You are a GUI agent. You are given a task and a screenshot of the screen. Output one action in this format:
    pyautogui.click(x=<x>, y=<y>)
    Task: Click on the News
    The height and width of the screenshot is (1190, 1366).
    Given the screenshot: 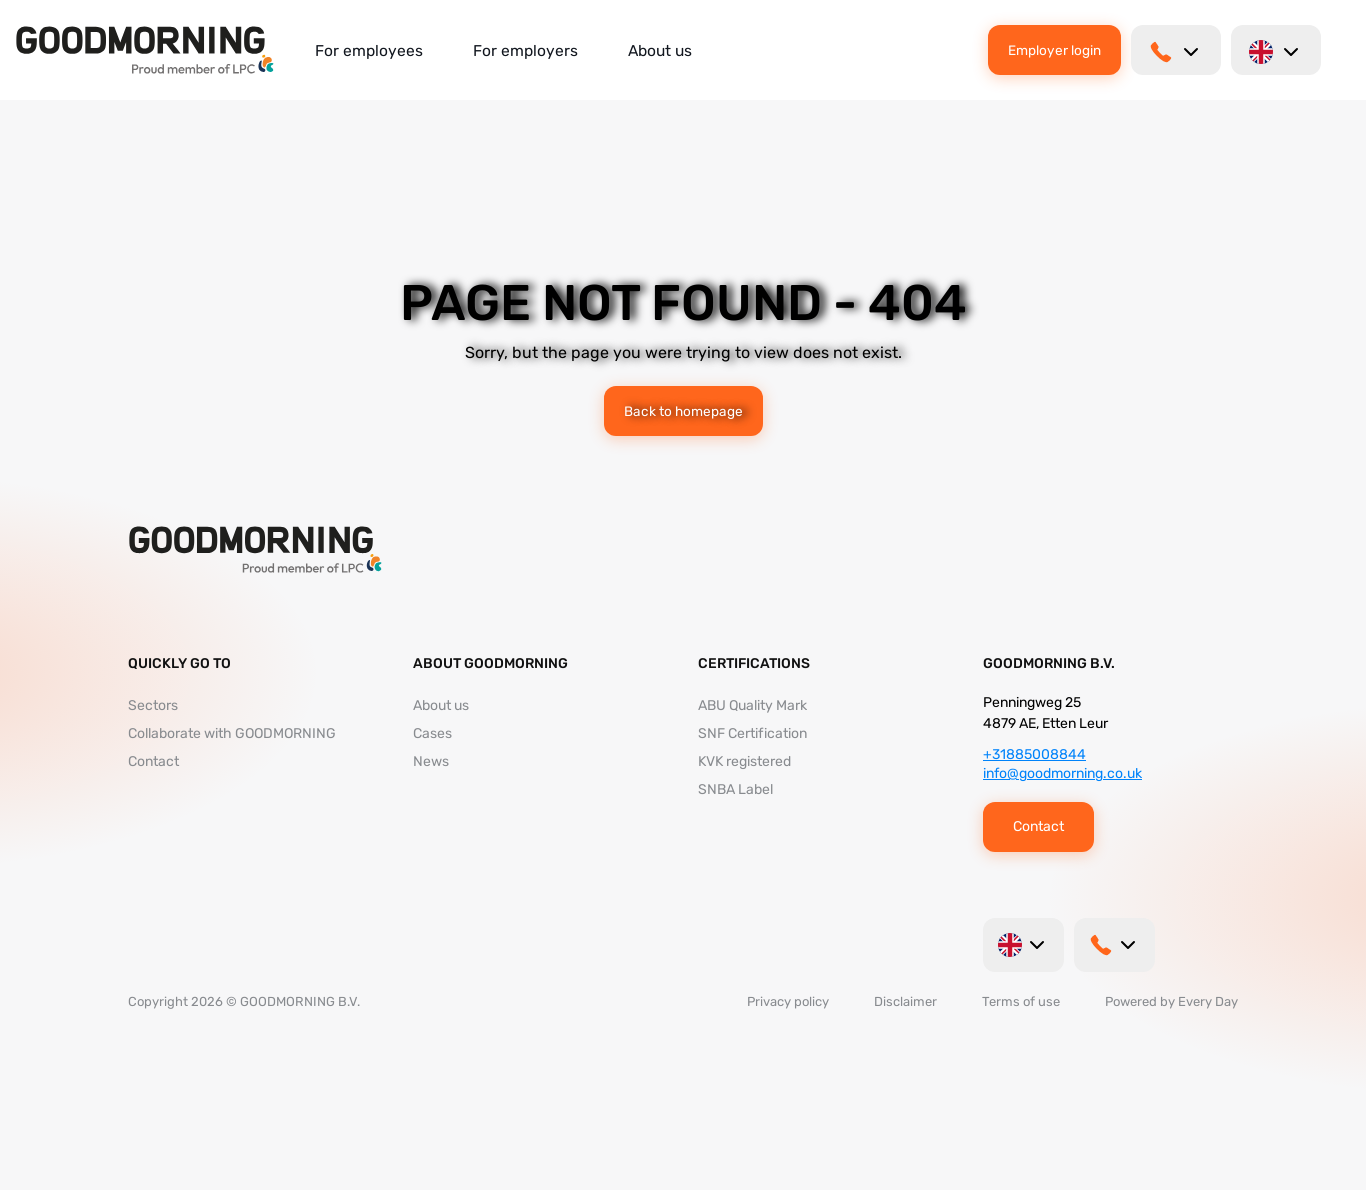 What is the action you would take?
    pyautogui.click(x=431, y=761)
    